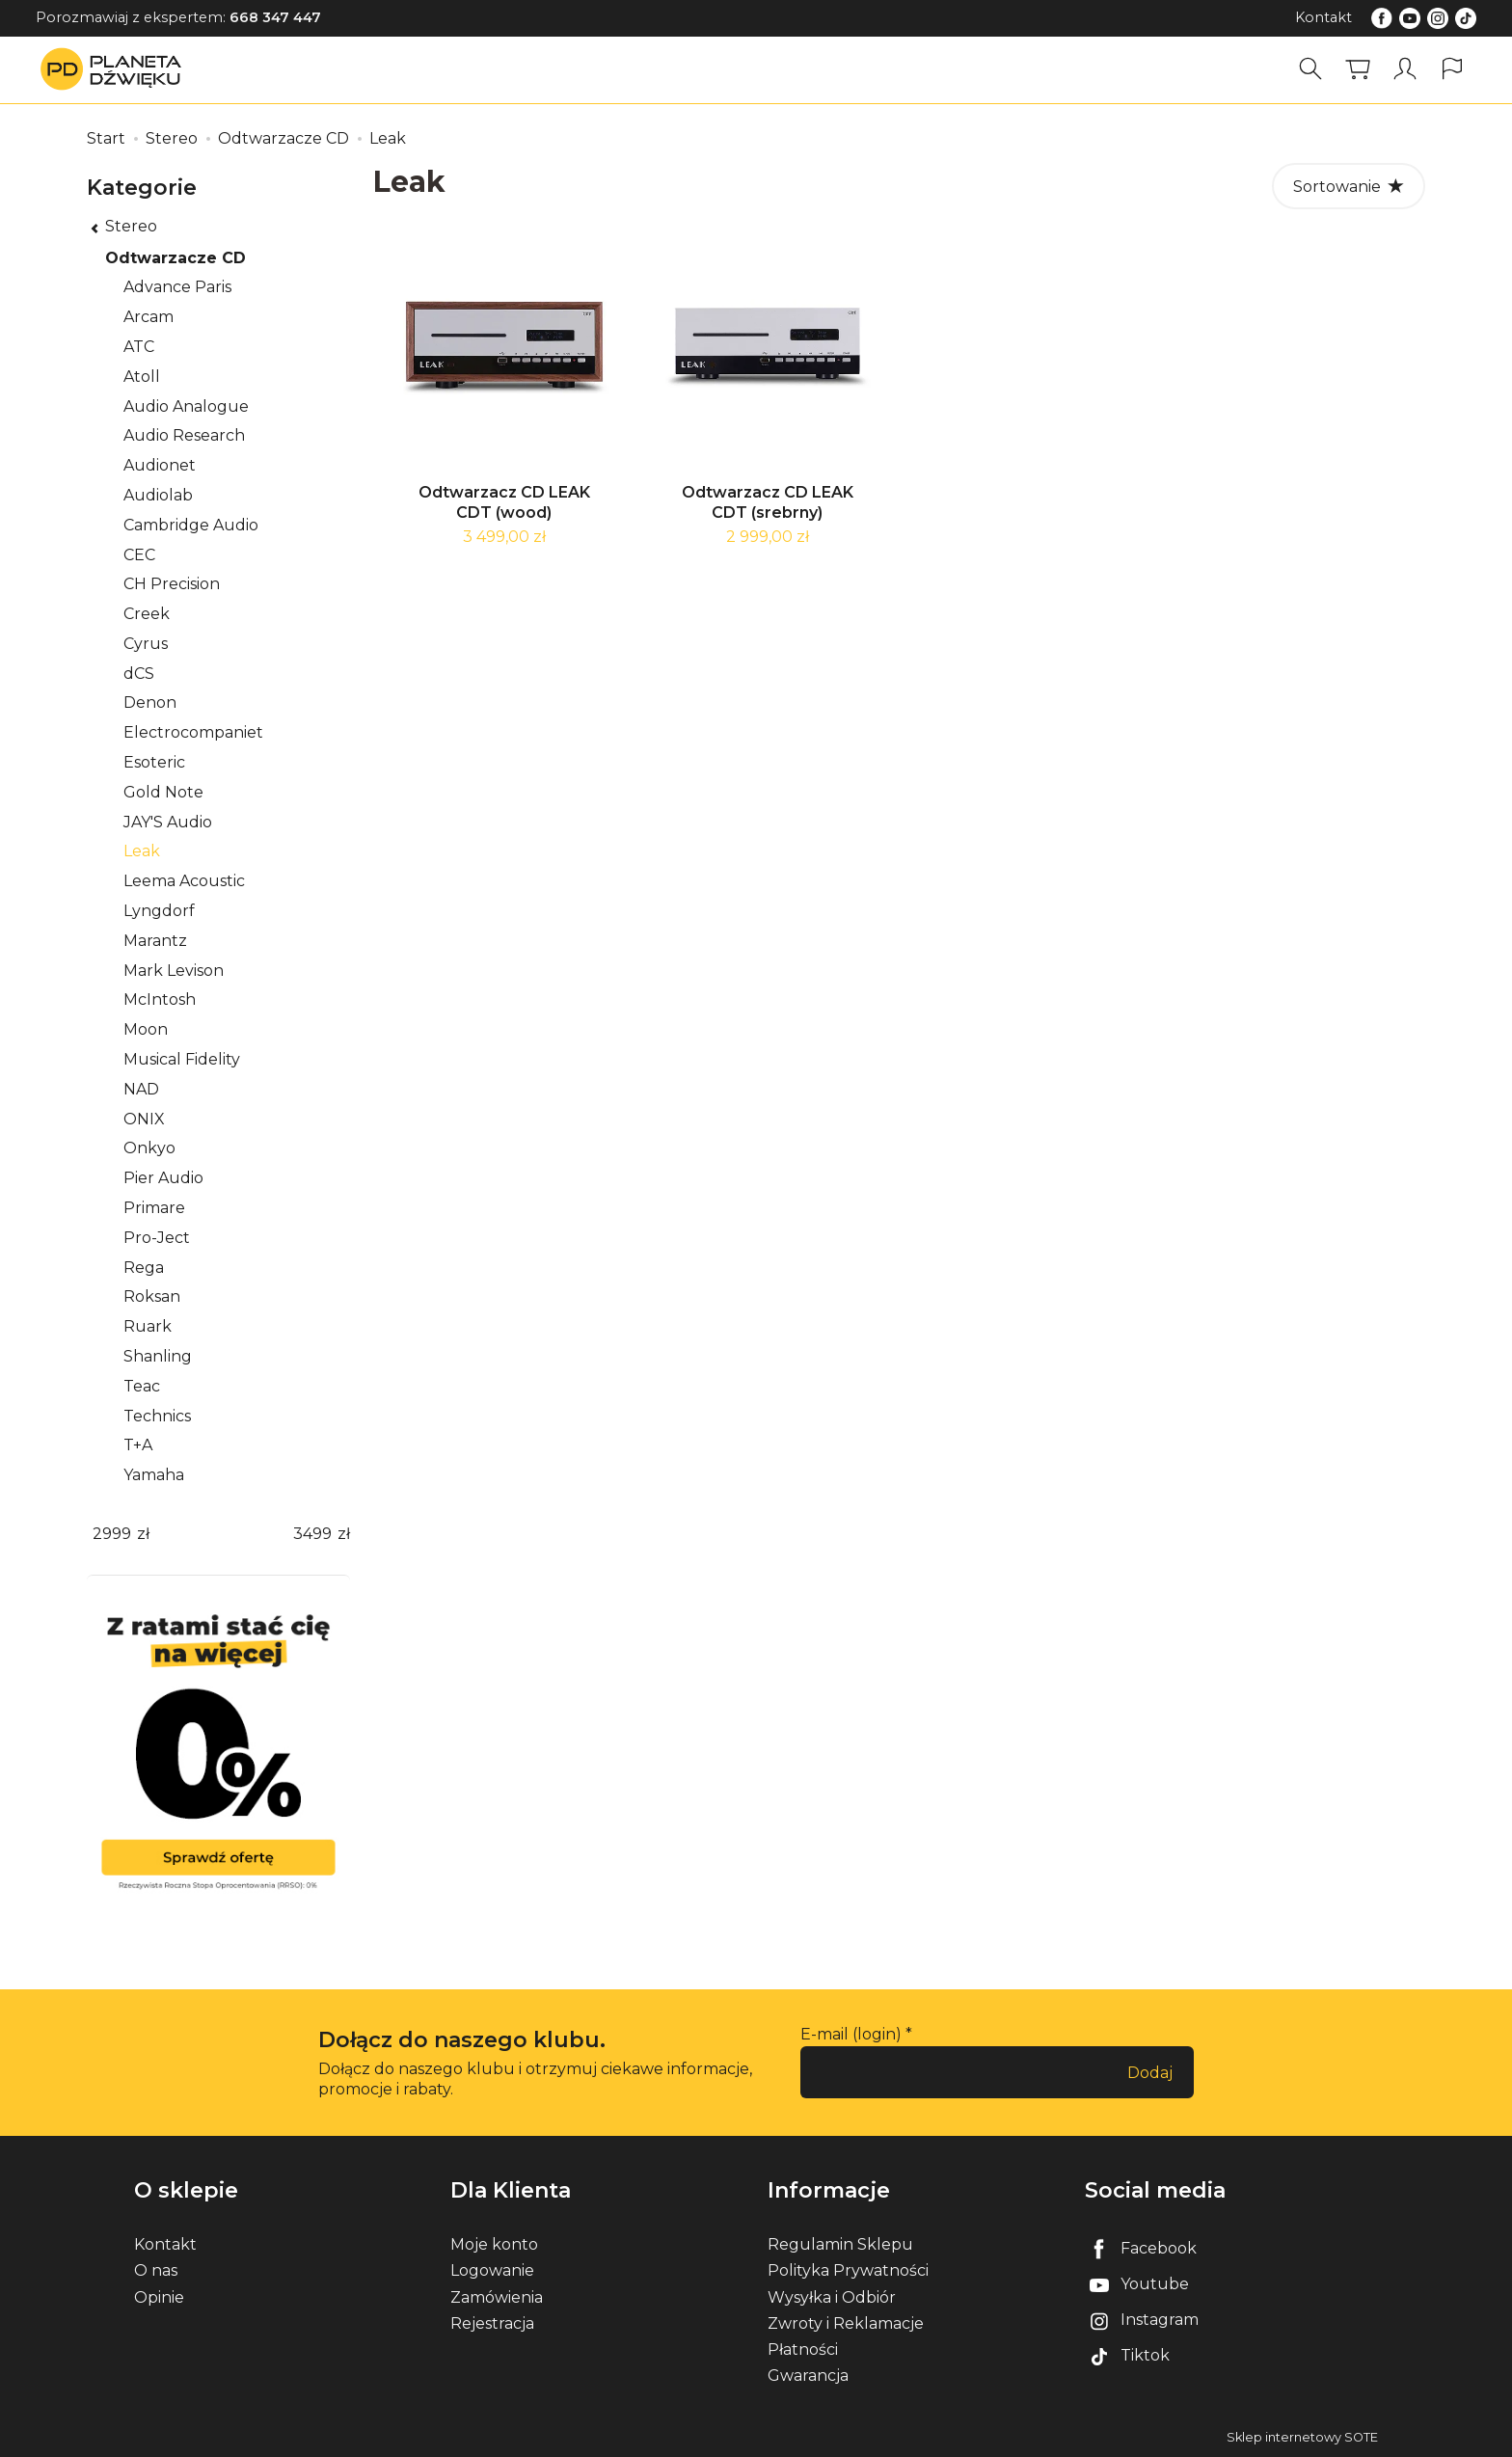 This screenshot has width=1512, height=2457. I want to click on JAY'S Audio, so click(167, 822).